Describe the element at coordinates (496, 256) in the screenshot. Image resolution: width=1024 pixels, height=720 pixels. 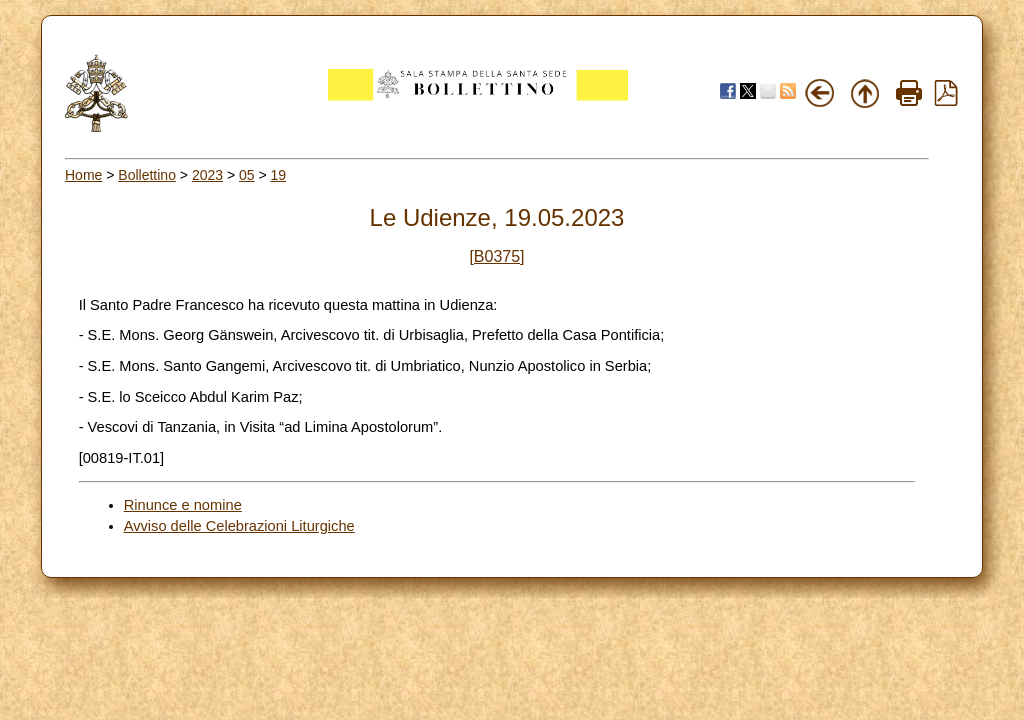
I see `[B0375]` at that location.